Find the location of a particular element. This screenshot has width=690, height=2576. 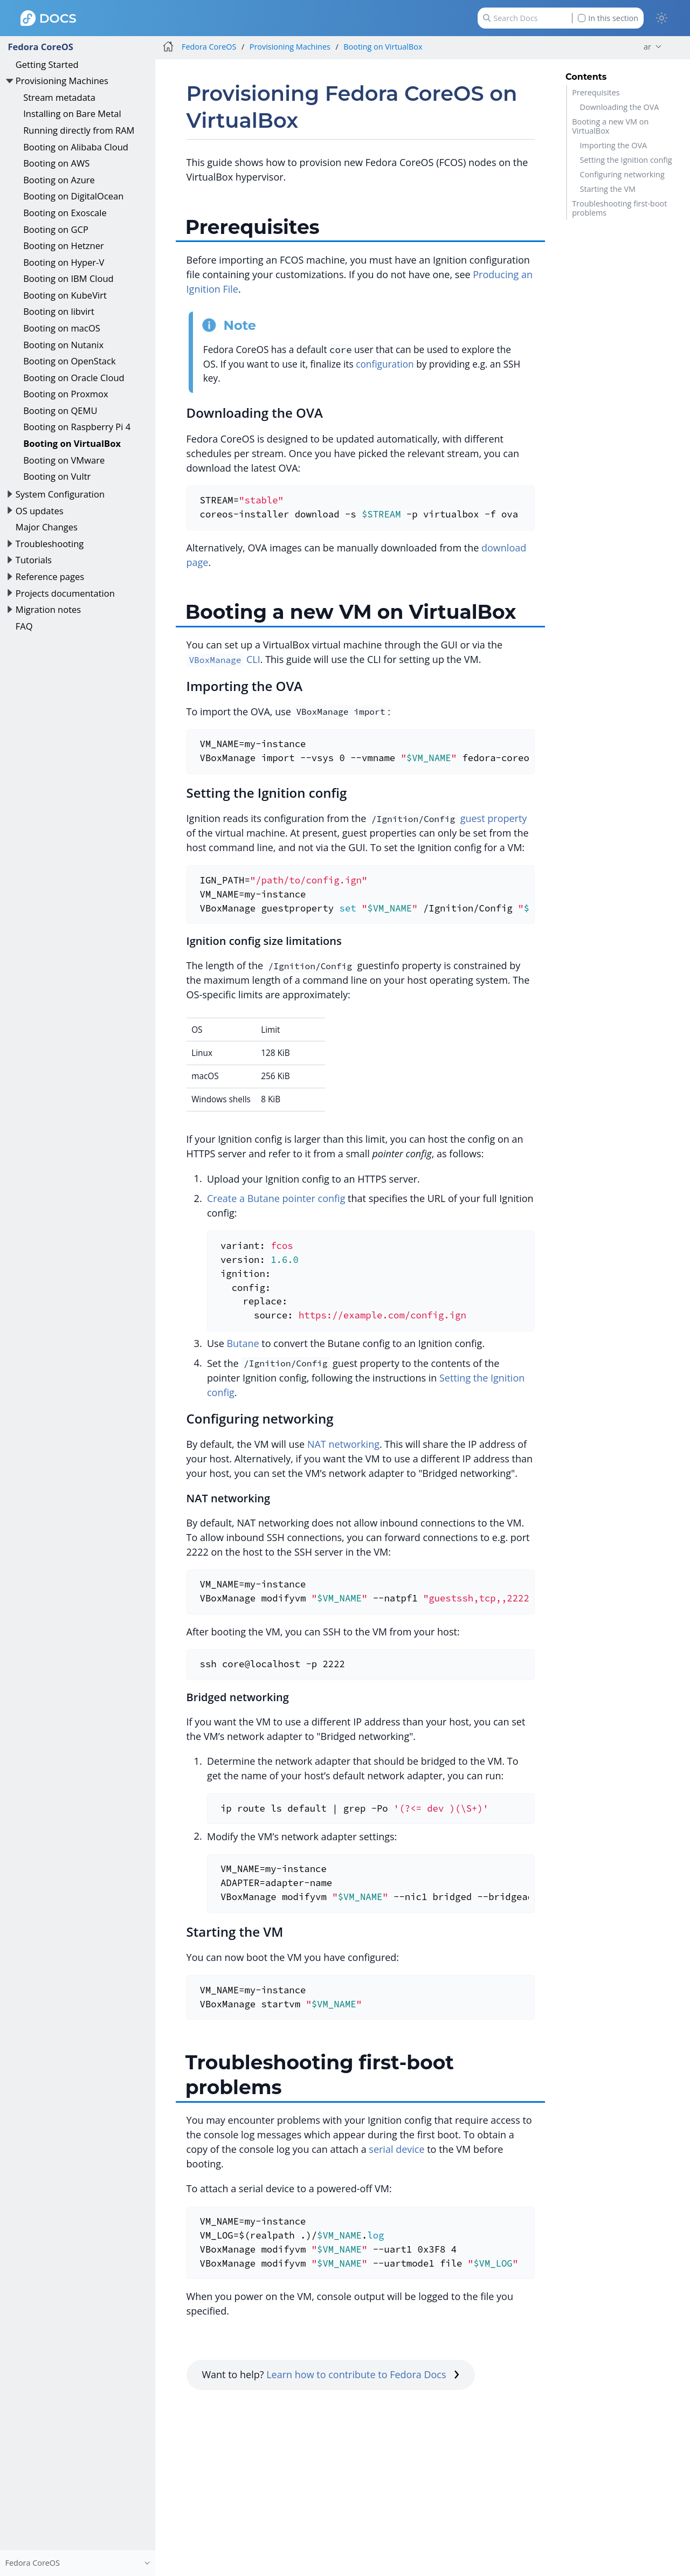

Stream metadata is located at coordinates (59, 97).